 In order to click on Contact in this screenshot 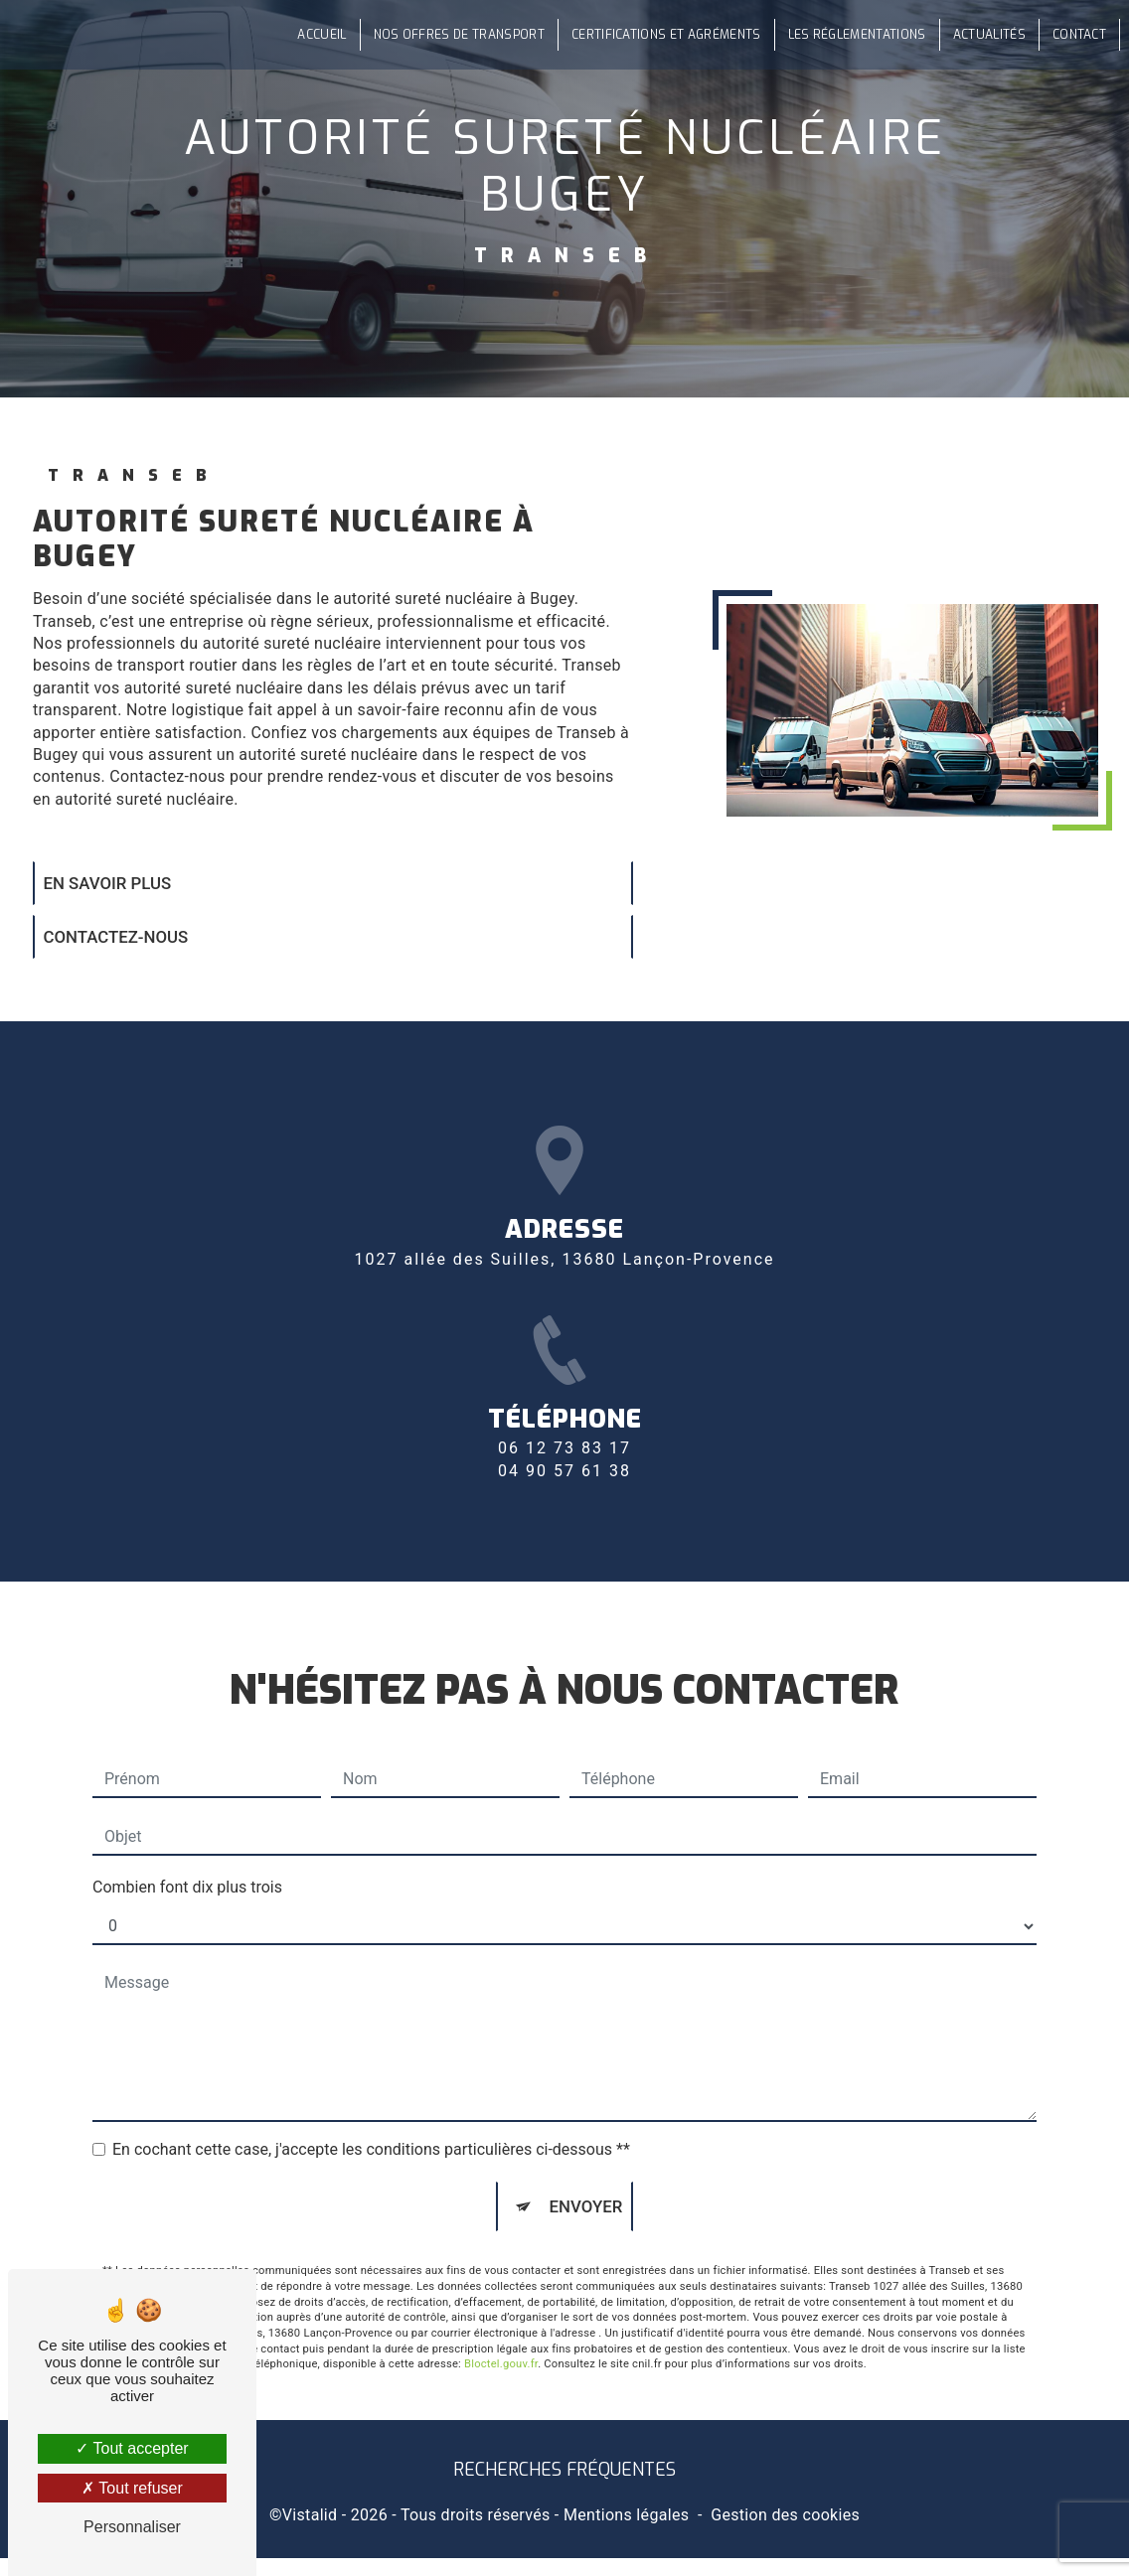, I will do `click(1072, 35)`.